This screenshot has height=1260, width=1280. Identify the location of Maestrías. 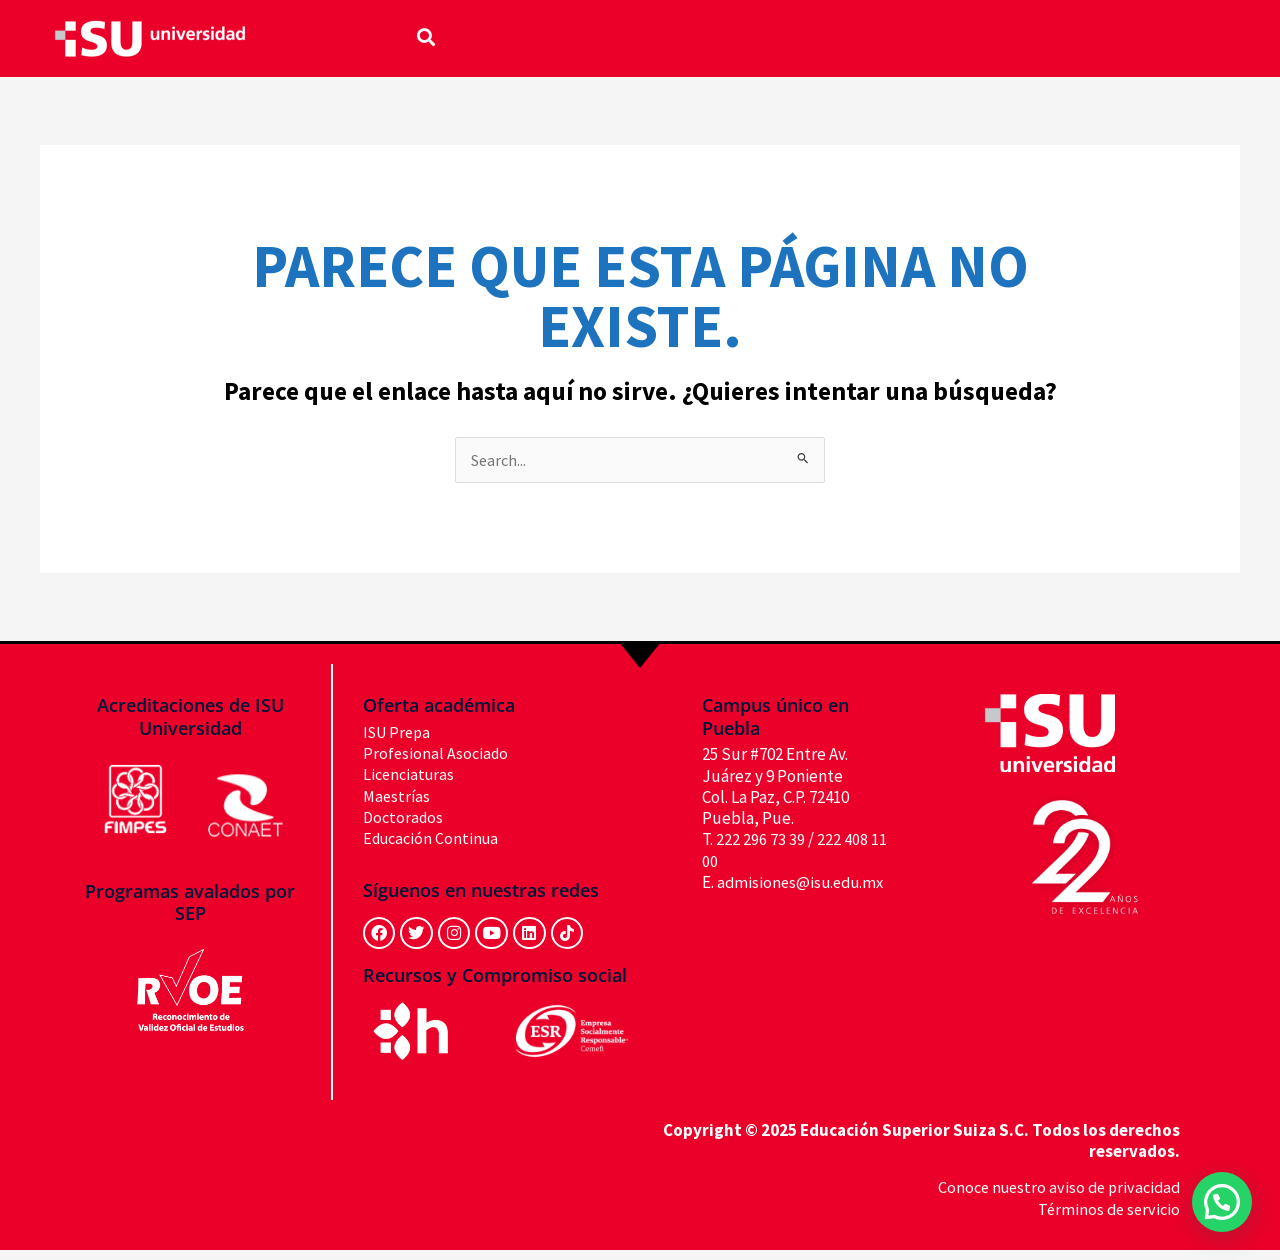
(398, 797).